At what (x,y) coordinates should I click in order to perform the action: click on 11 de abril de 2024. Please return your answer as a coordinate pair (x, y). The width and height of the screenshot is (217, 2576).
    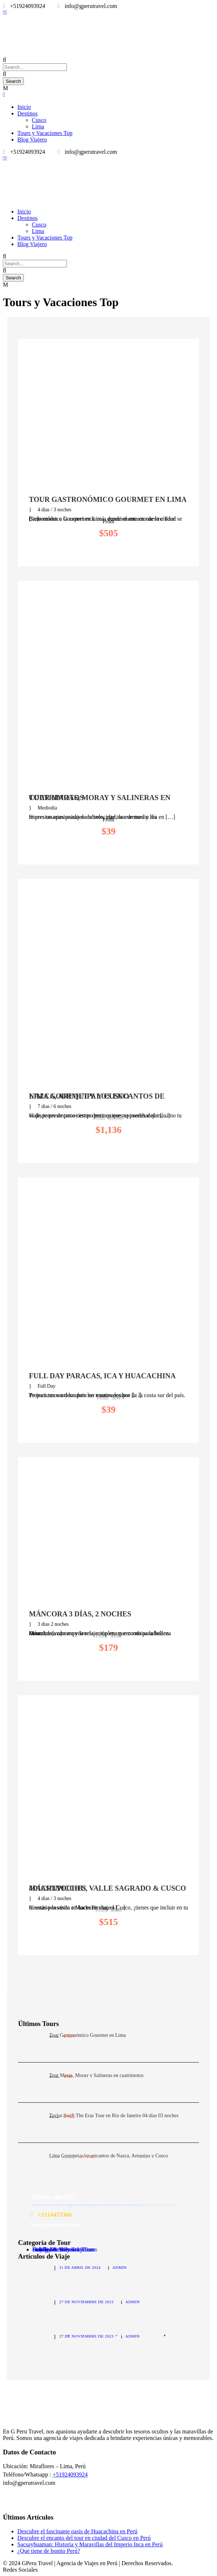
    Looking at the image, I should click on (80, 2267).